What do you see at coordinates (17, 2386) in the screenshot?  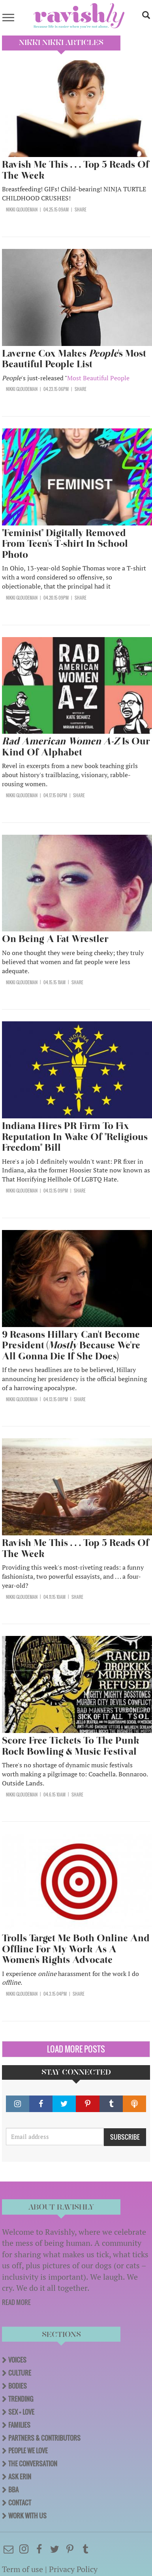 I see `Bodies` at bounding box center [17, 2386].